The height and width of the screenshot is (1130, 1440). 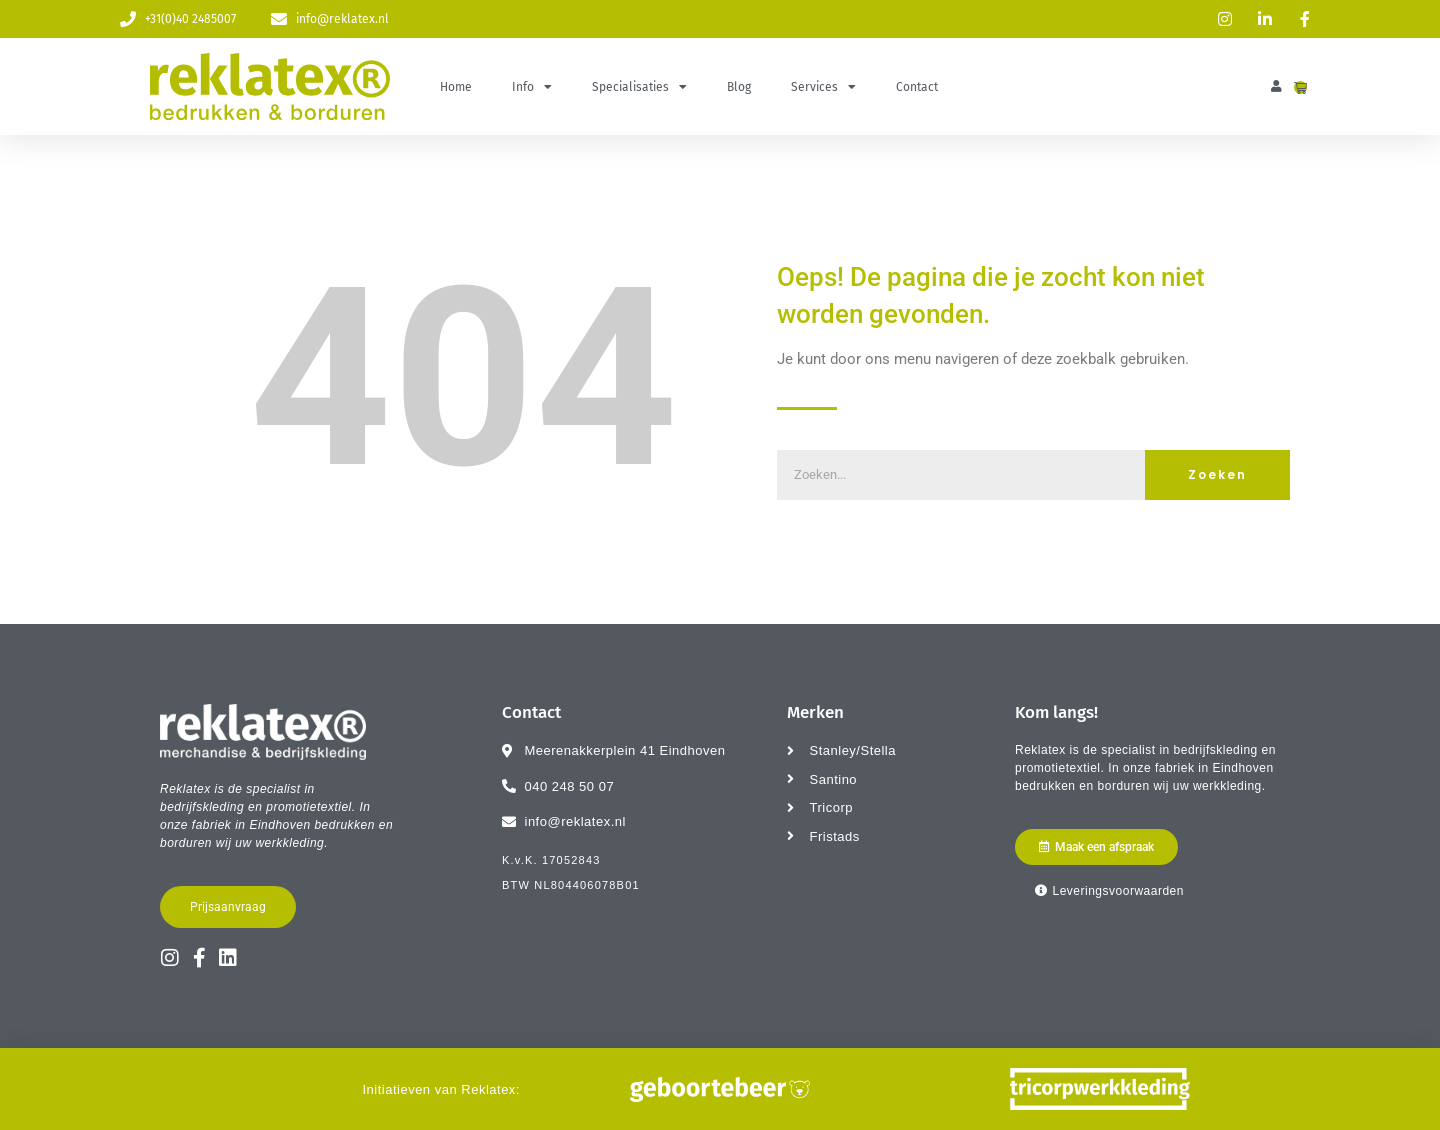 What do you see at coordinates (823, 87) in the screenshot?
I see `Services` at bounding box center [823, 87].